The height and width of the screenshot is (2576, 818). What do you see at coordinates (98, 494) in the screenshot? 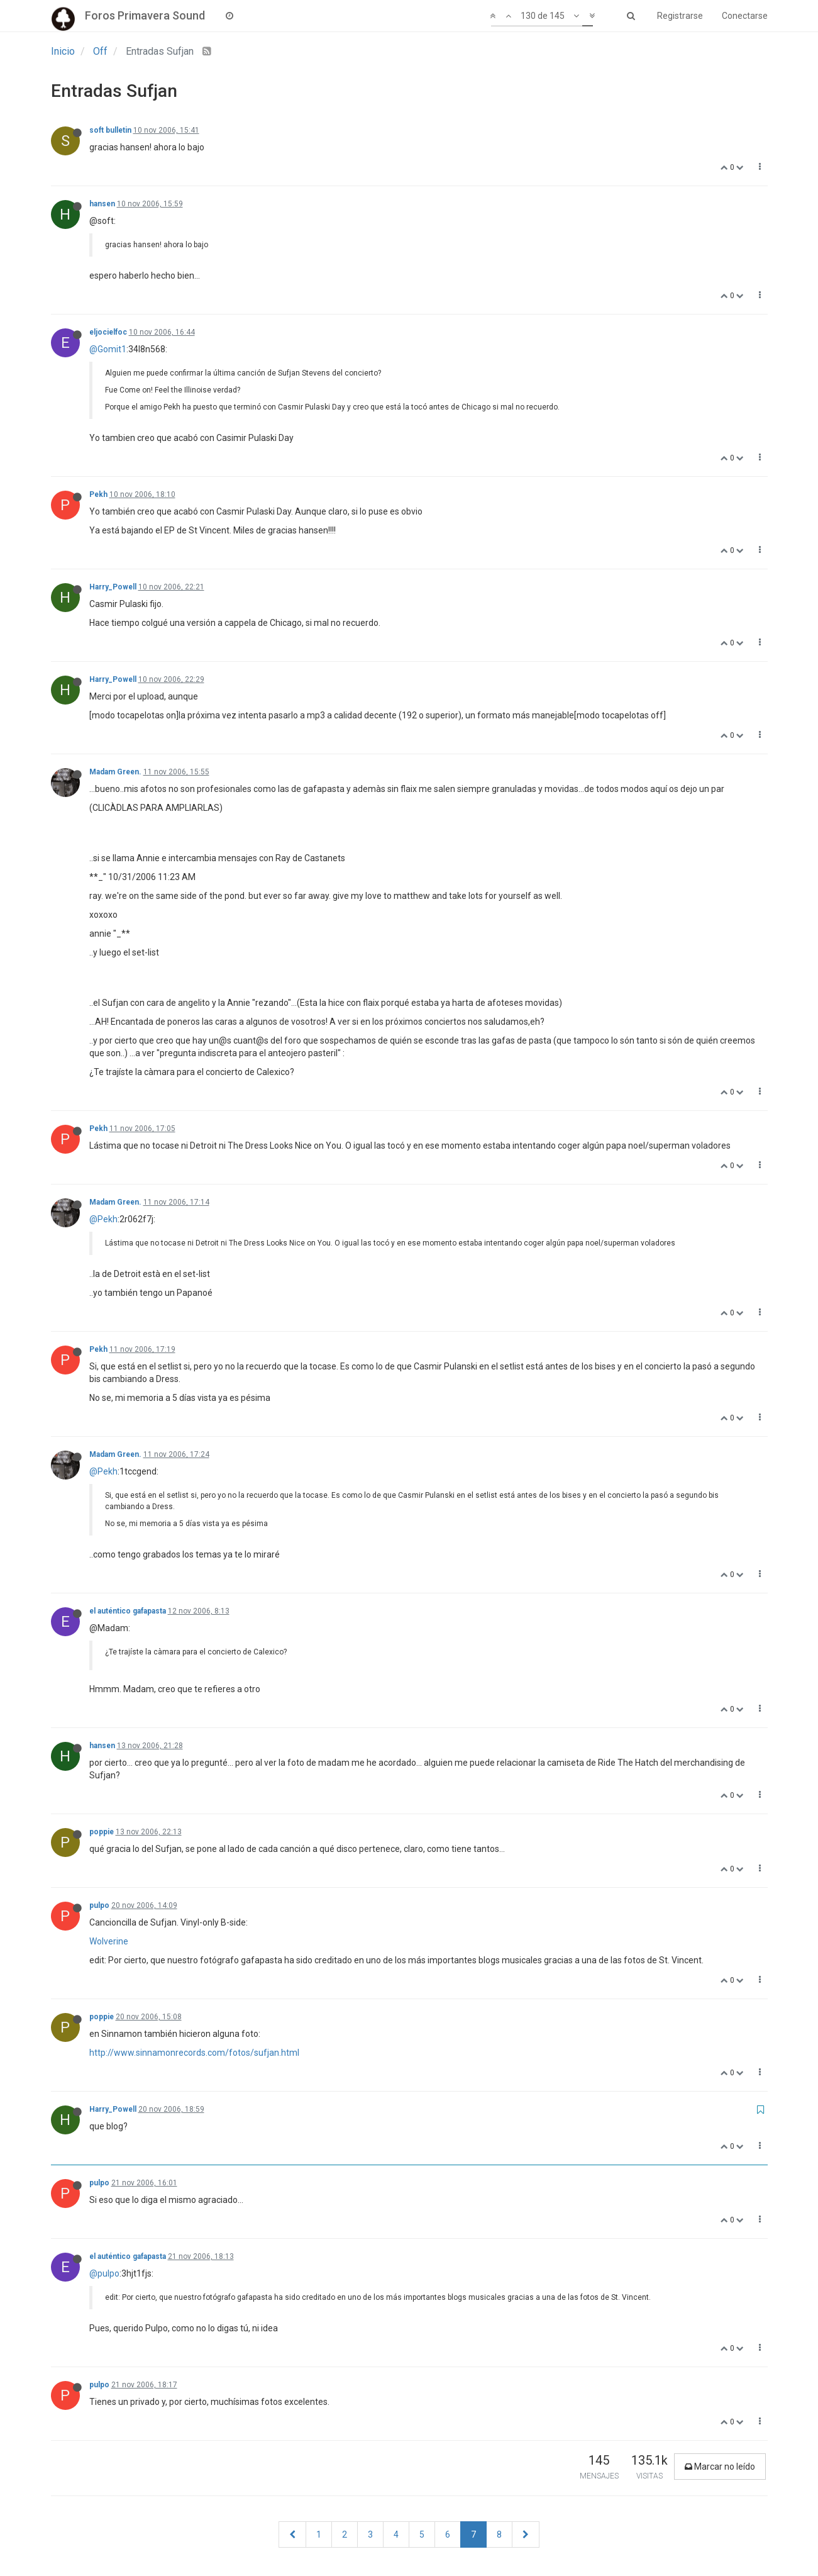
I see `Pekh` at bounding box center [98, 494].